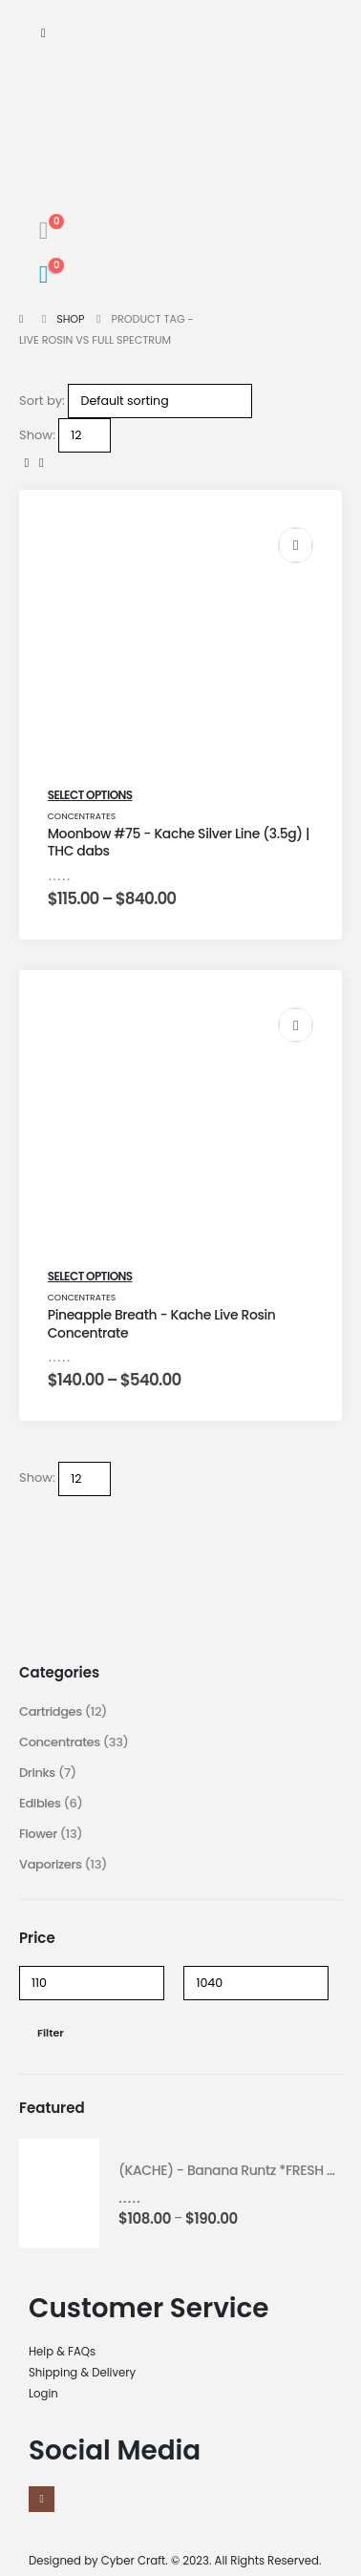 Image resolution: width=361 pixels, height=2576 pixels. I want to click on Filter, so click(50, 2032).